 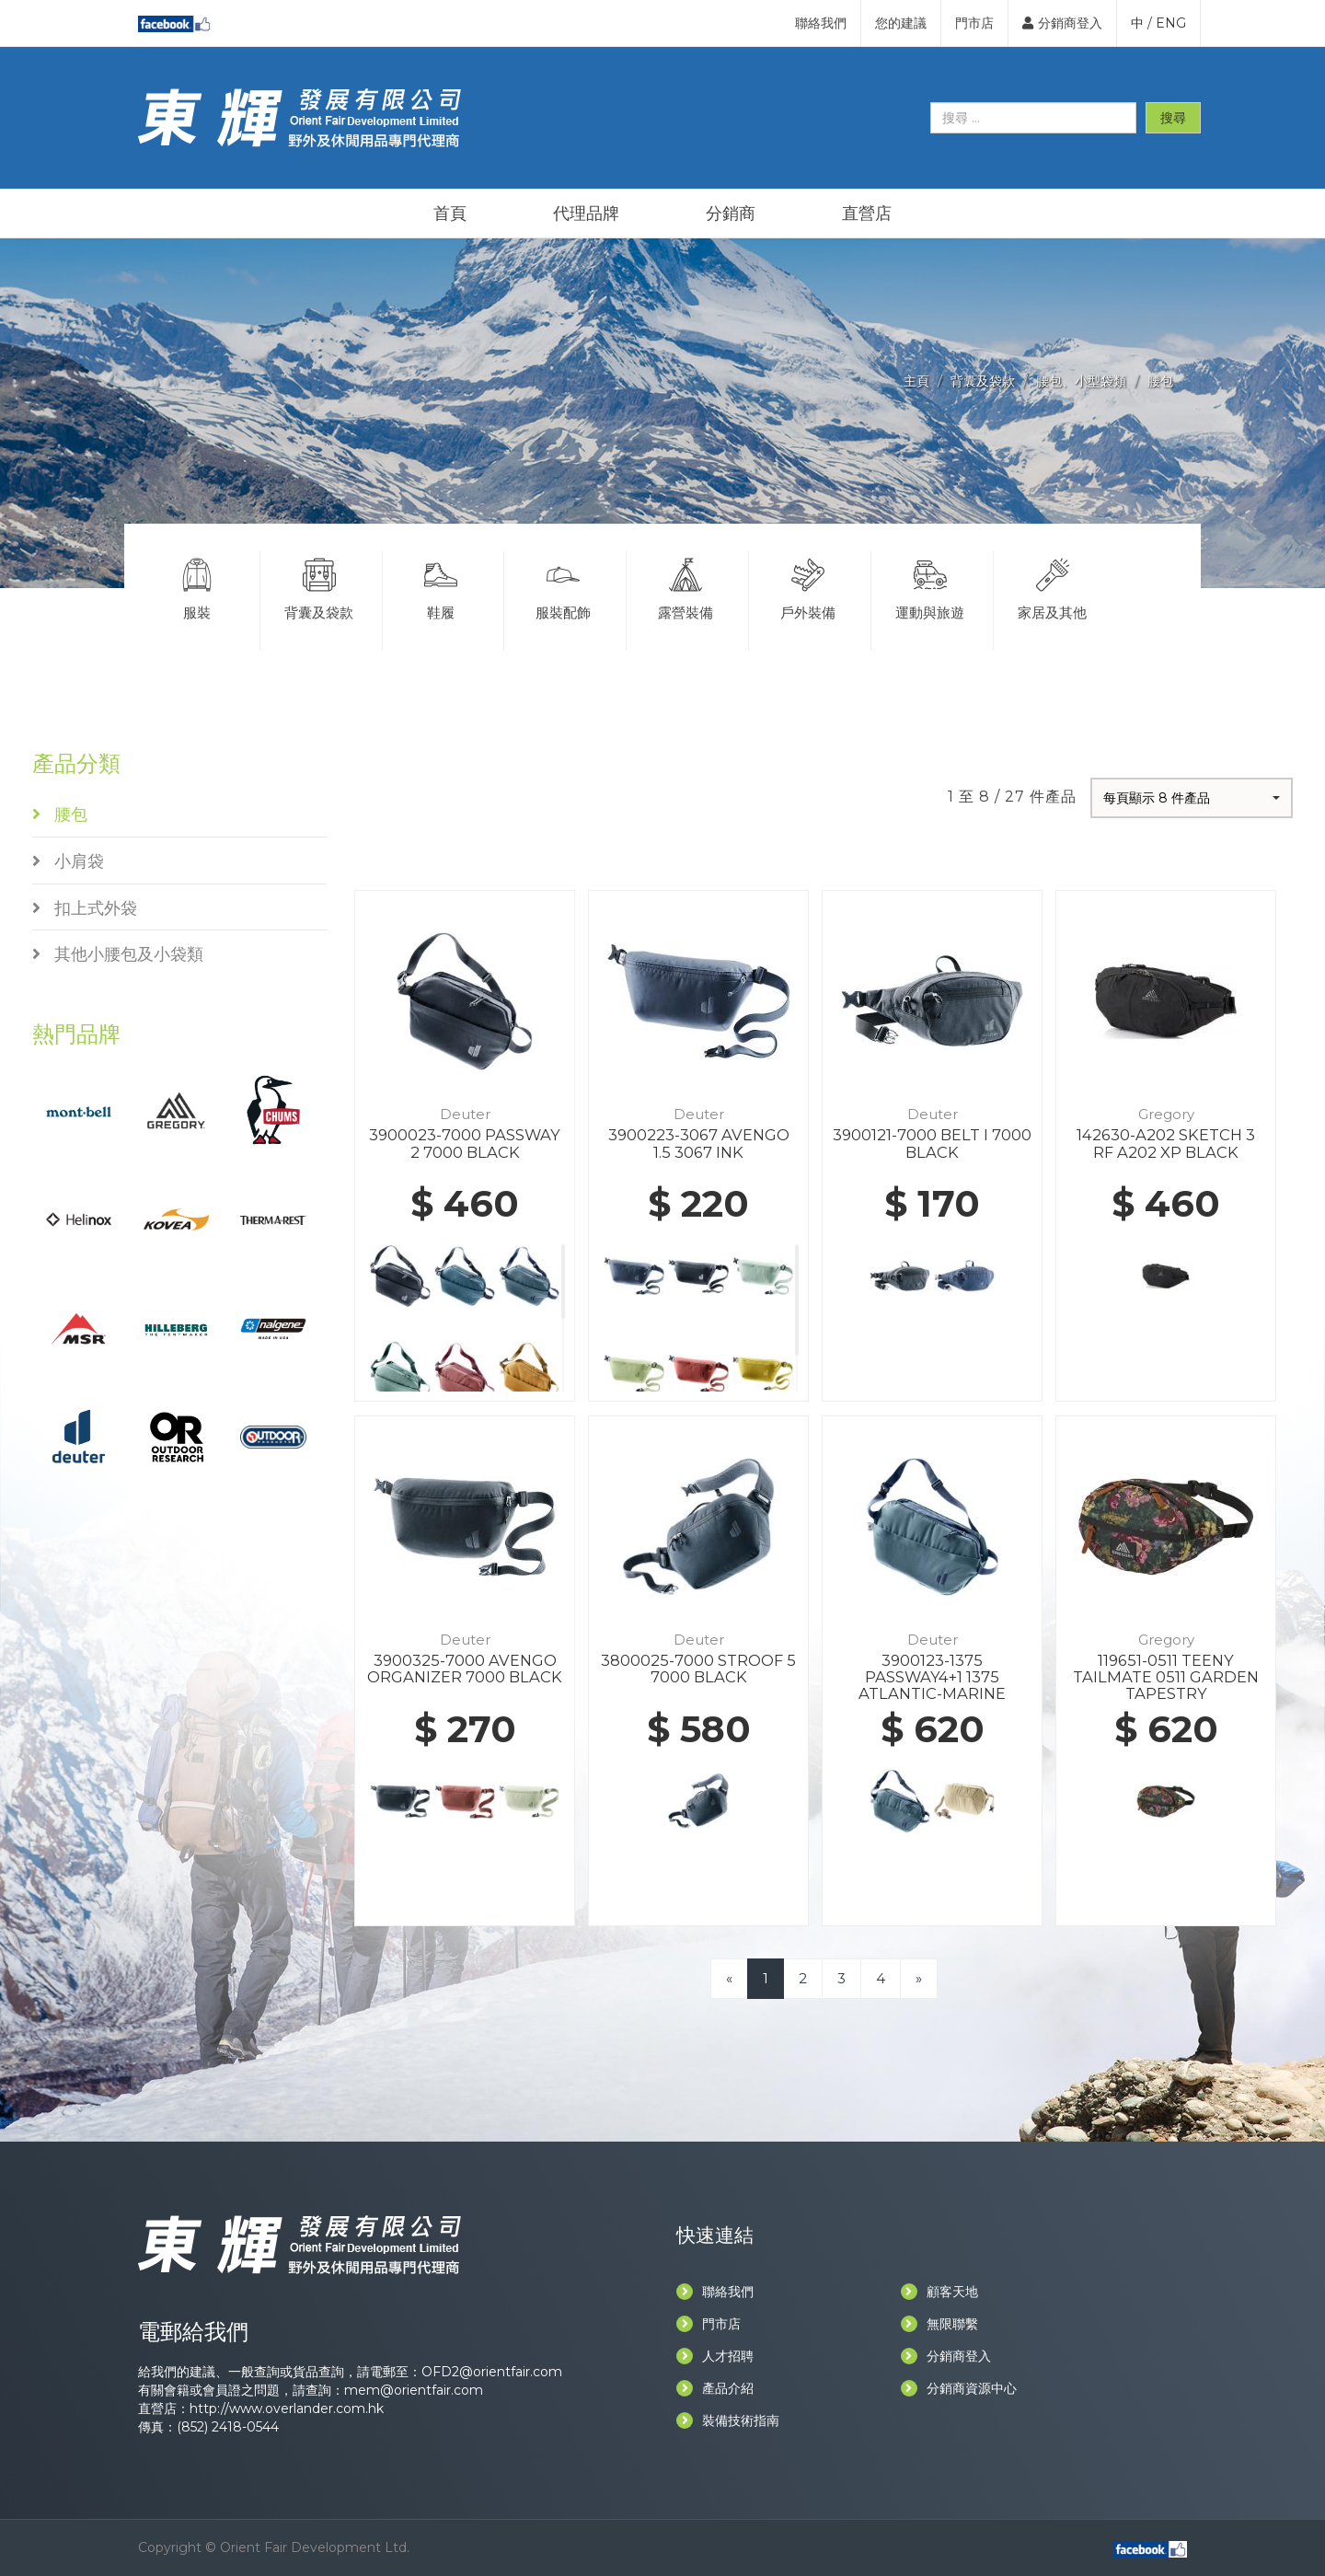 I want to click on 搜尋, so click(x=1173, y=118).